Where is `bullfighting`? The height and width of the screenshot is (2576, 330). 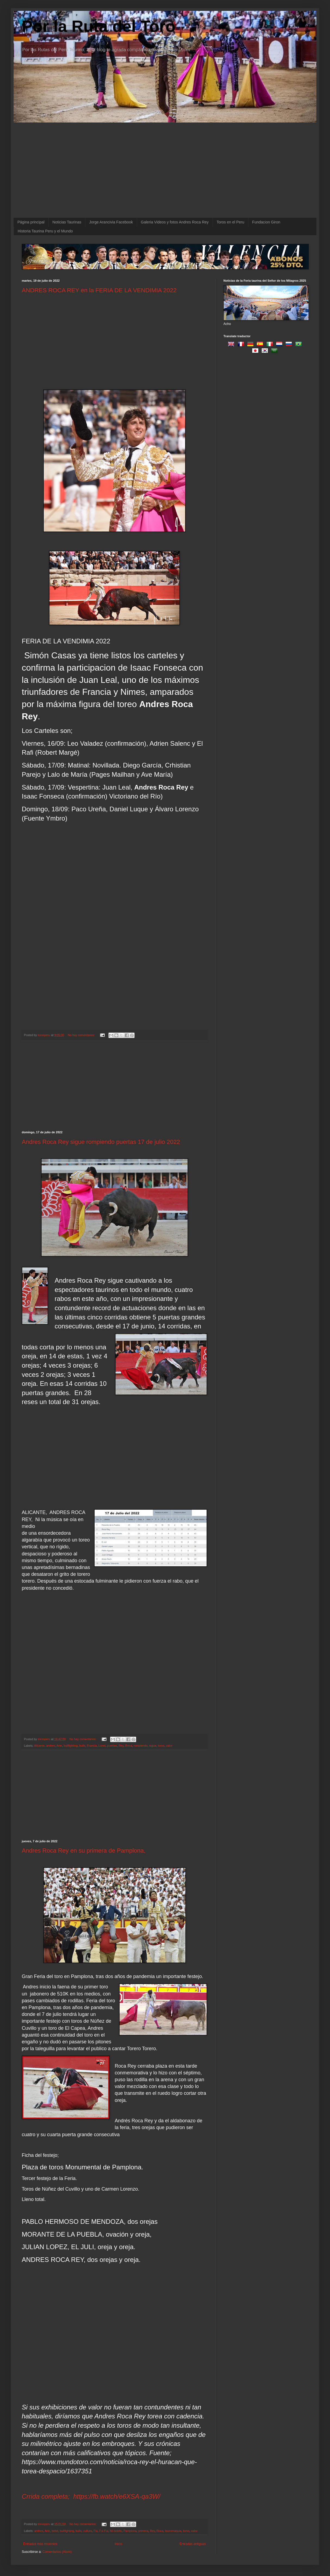 bullfighting is located at coordinates (71, 1745).